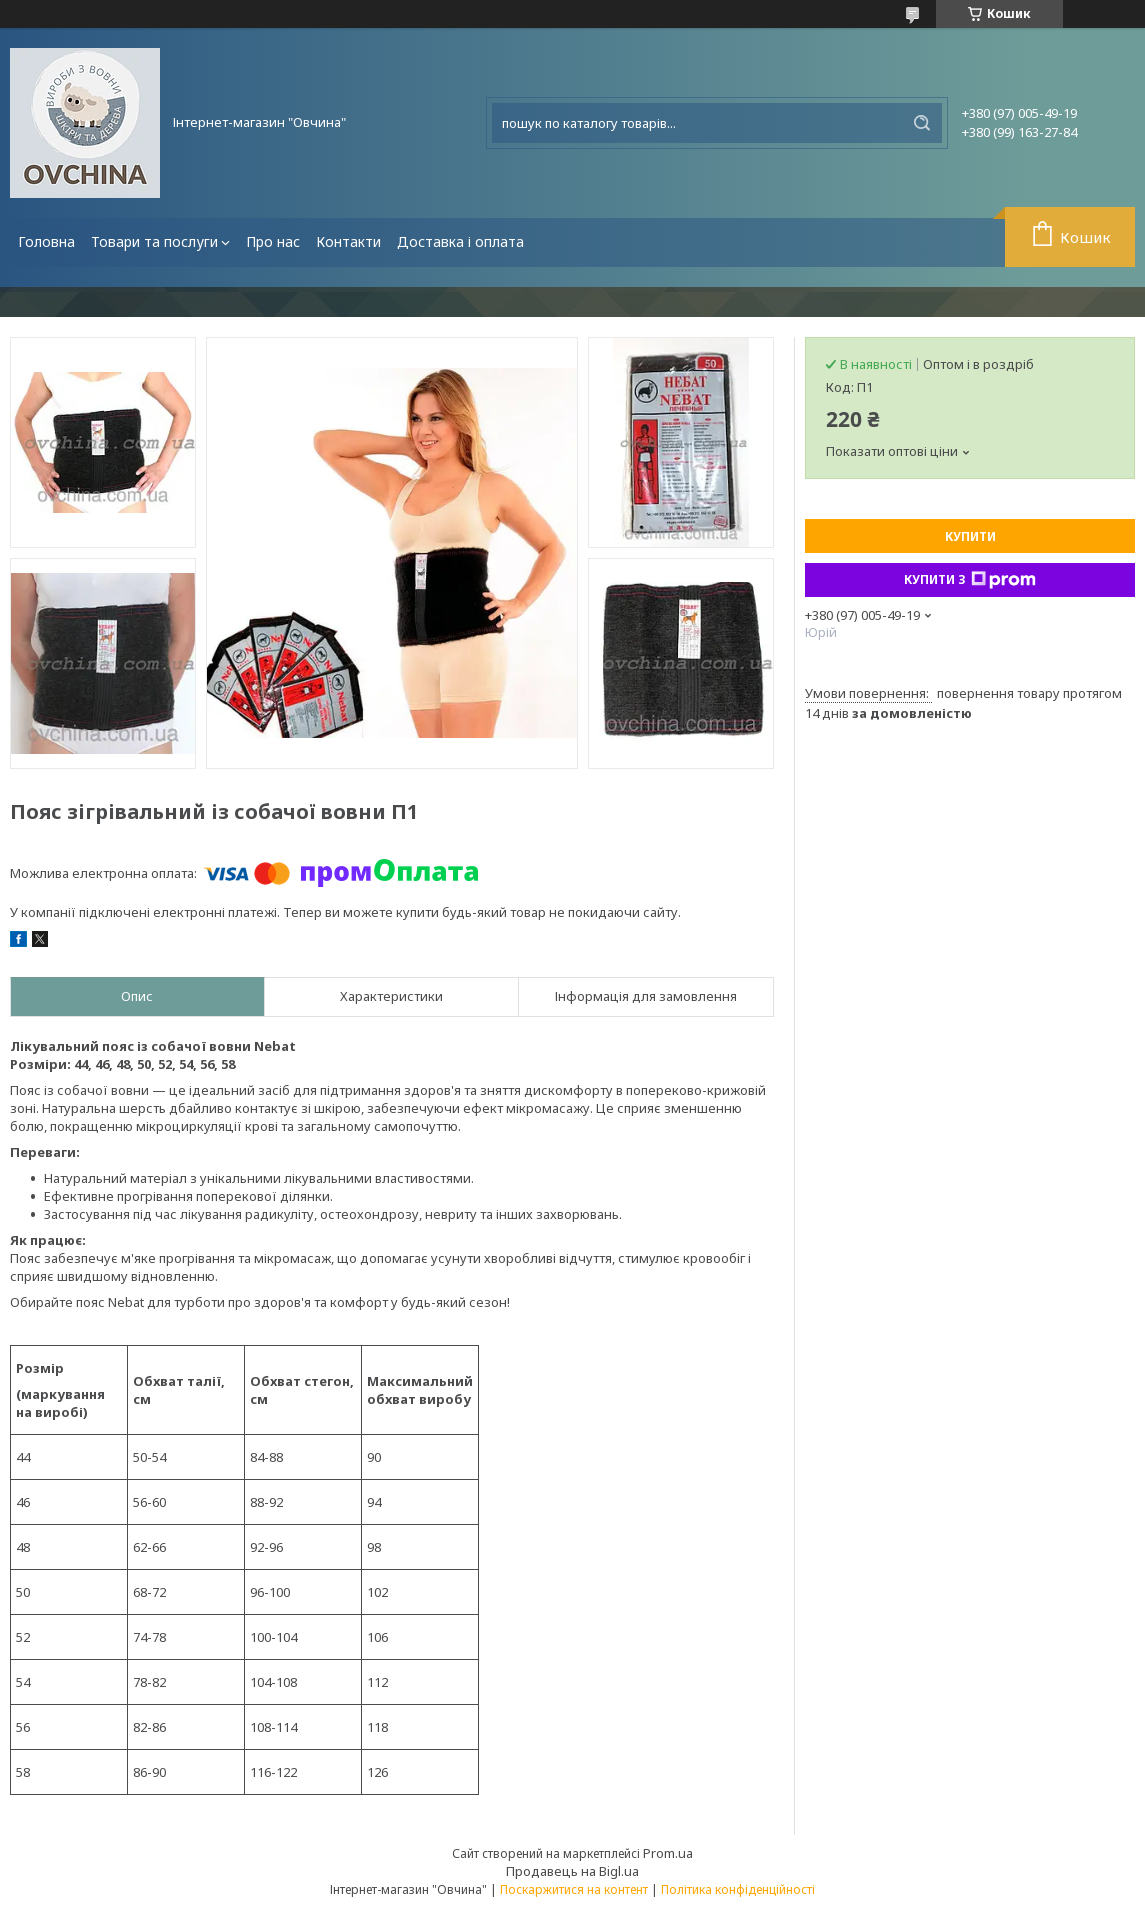  Describe the element at coordinates (970, 580) in the screenshot. I see `Купити з` at that location.